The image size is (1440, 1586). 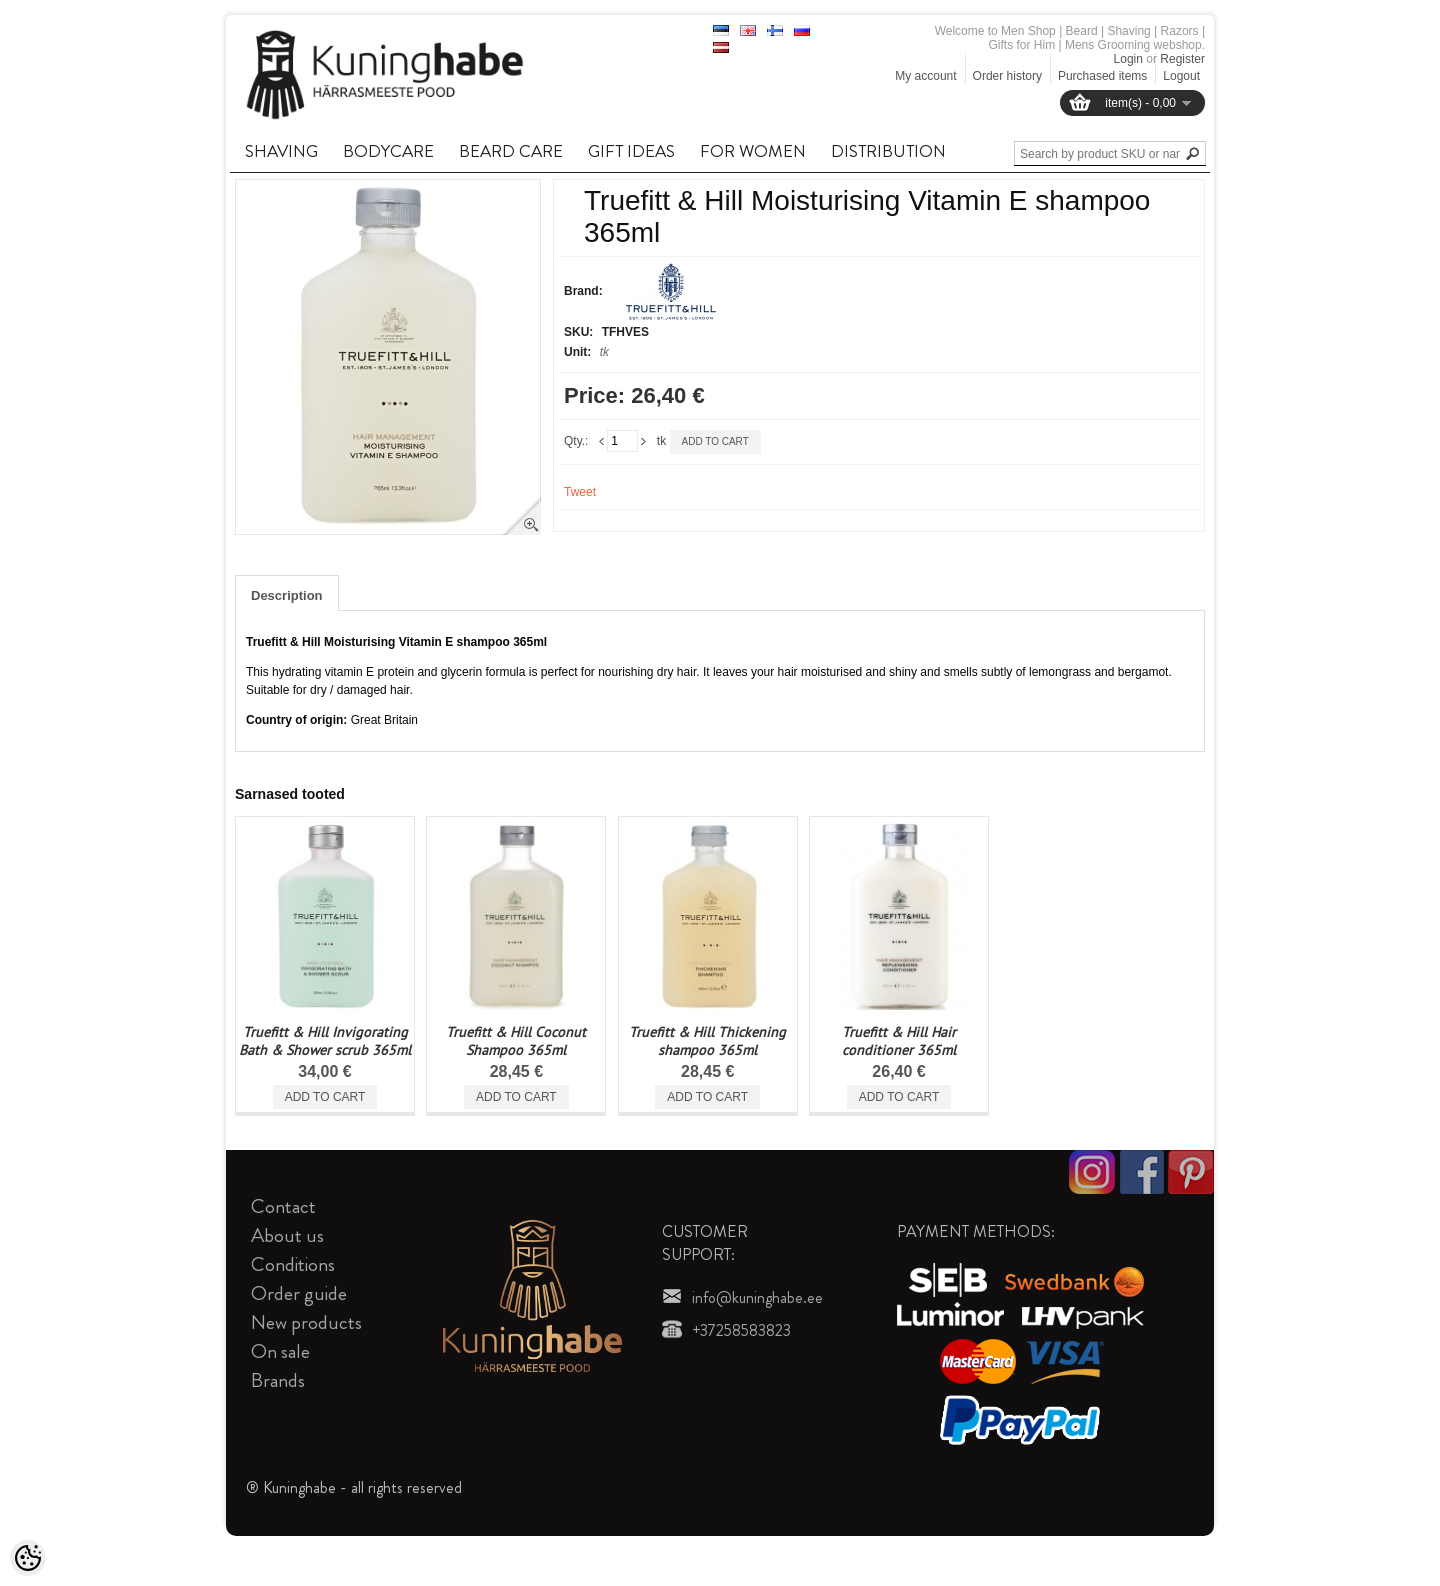 I want to click on BEARD CARE, so click(x=511, y=151).